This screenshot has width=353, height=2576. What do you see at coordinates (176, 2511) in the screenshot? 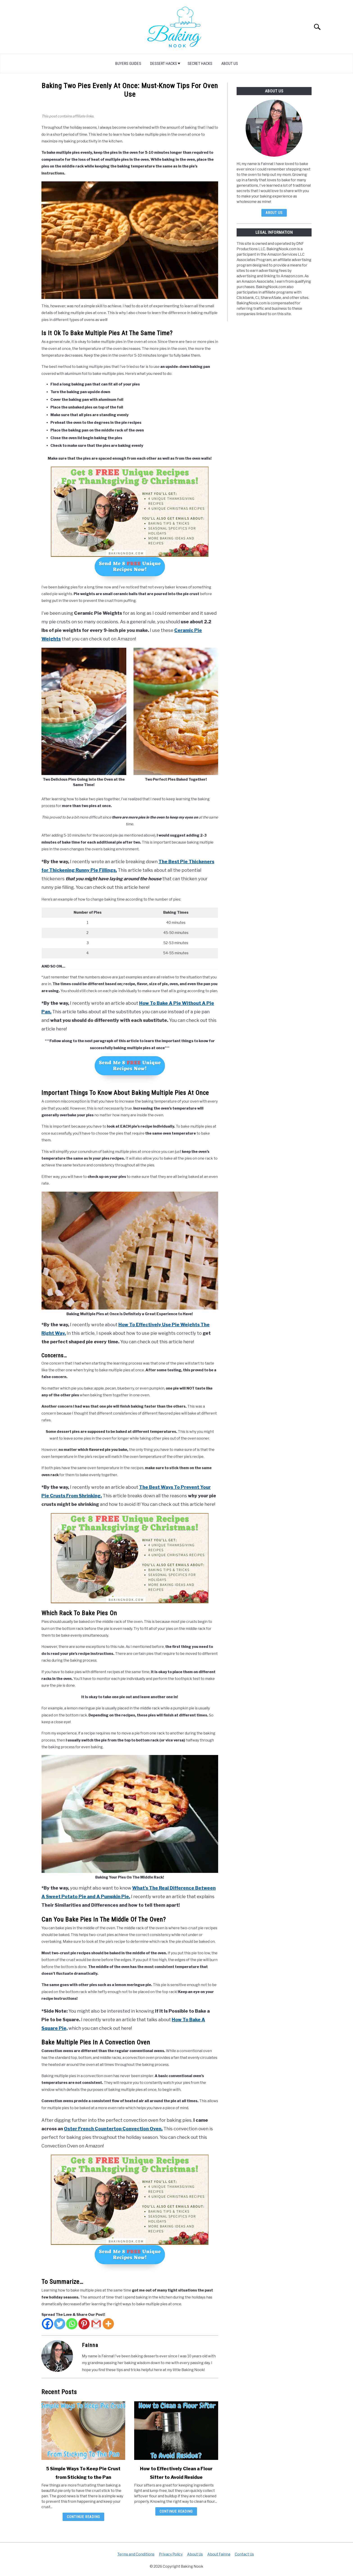
I see `Continue Reading [Continue Reading: How to Effectively Clean a Flour Sifter to Avoid Residue]` at bounding box center [176, 2511].